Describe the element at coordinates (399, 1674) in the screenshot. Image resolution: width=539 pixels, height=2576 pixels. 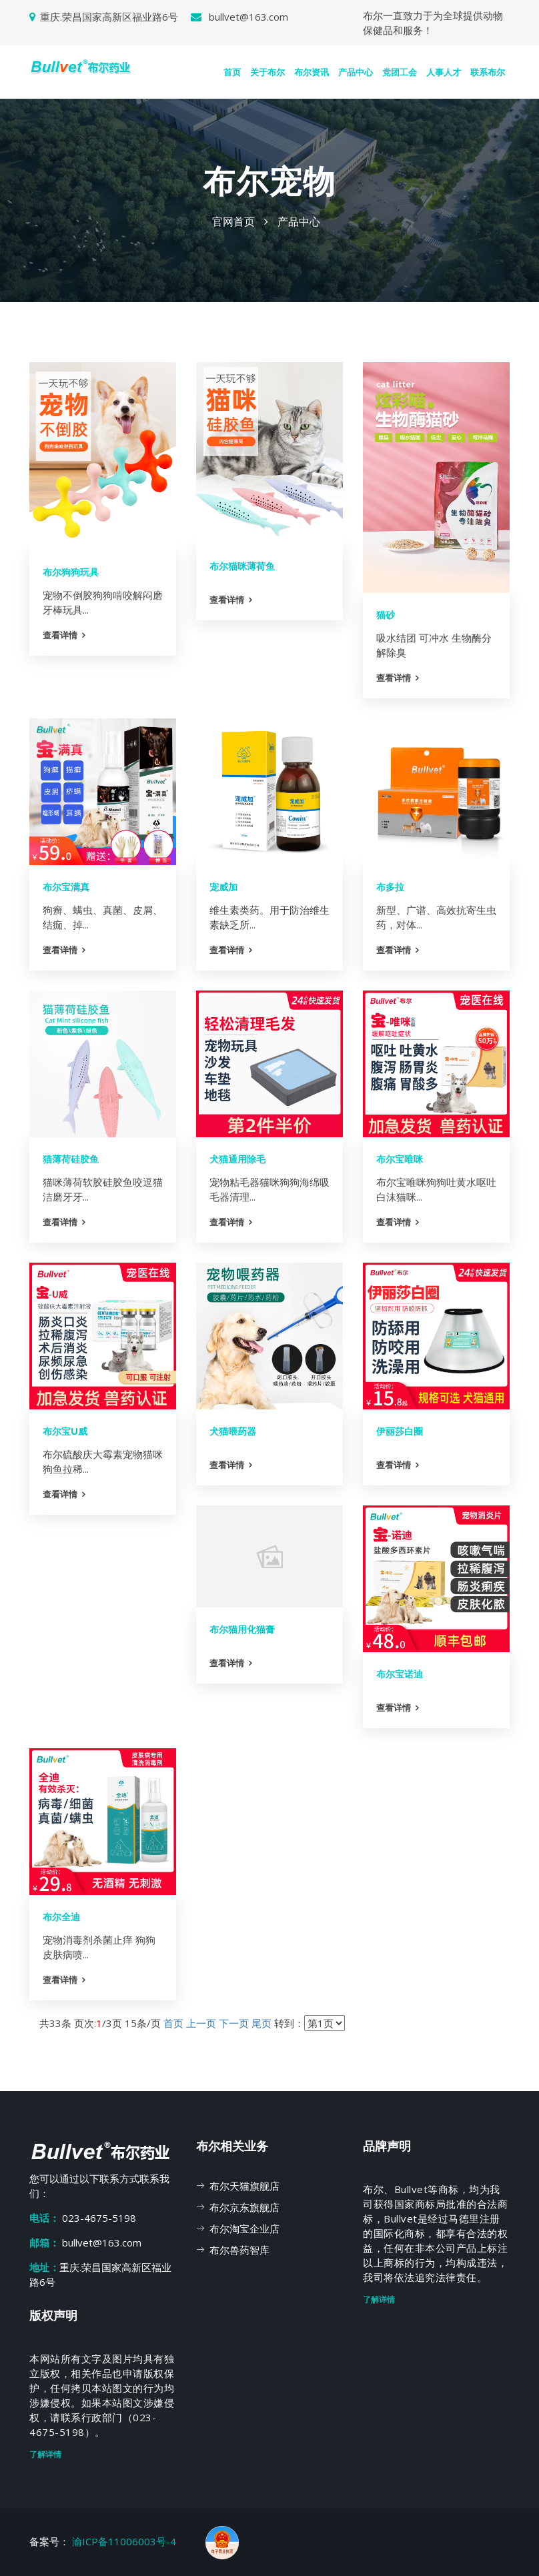
I see `布尔宝诺迪` at that location.